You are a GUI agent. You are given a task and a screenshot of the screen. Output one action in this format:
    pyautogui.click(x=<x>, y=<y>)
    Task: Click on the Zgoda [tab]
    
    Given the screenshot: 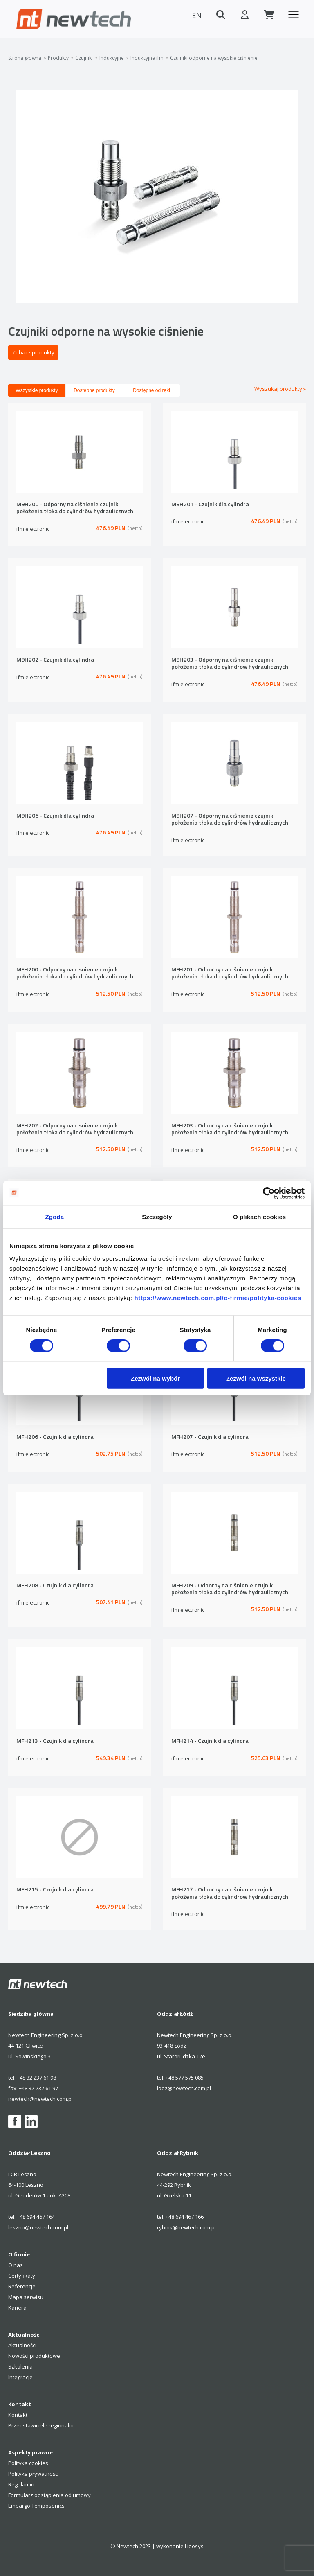 What is the action you would take?
    pyautogui.click(x=54, y=1216)
    